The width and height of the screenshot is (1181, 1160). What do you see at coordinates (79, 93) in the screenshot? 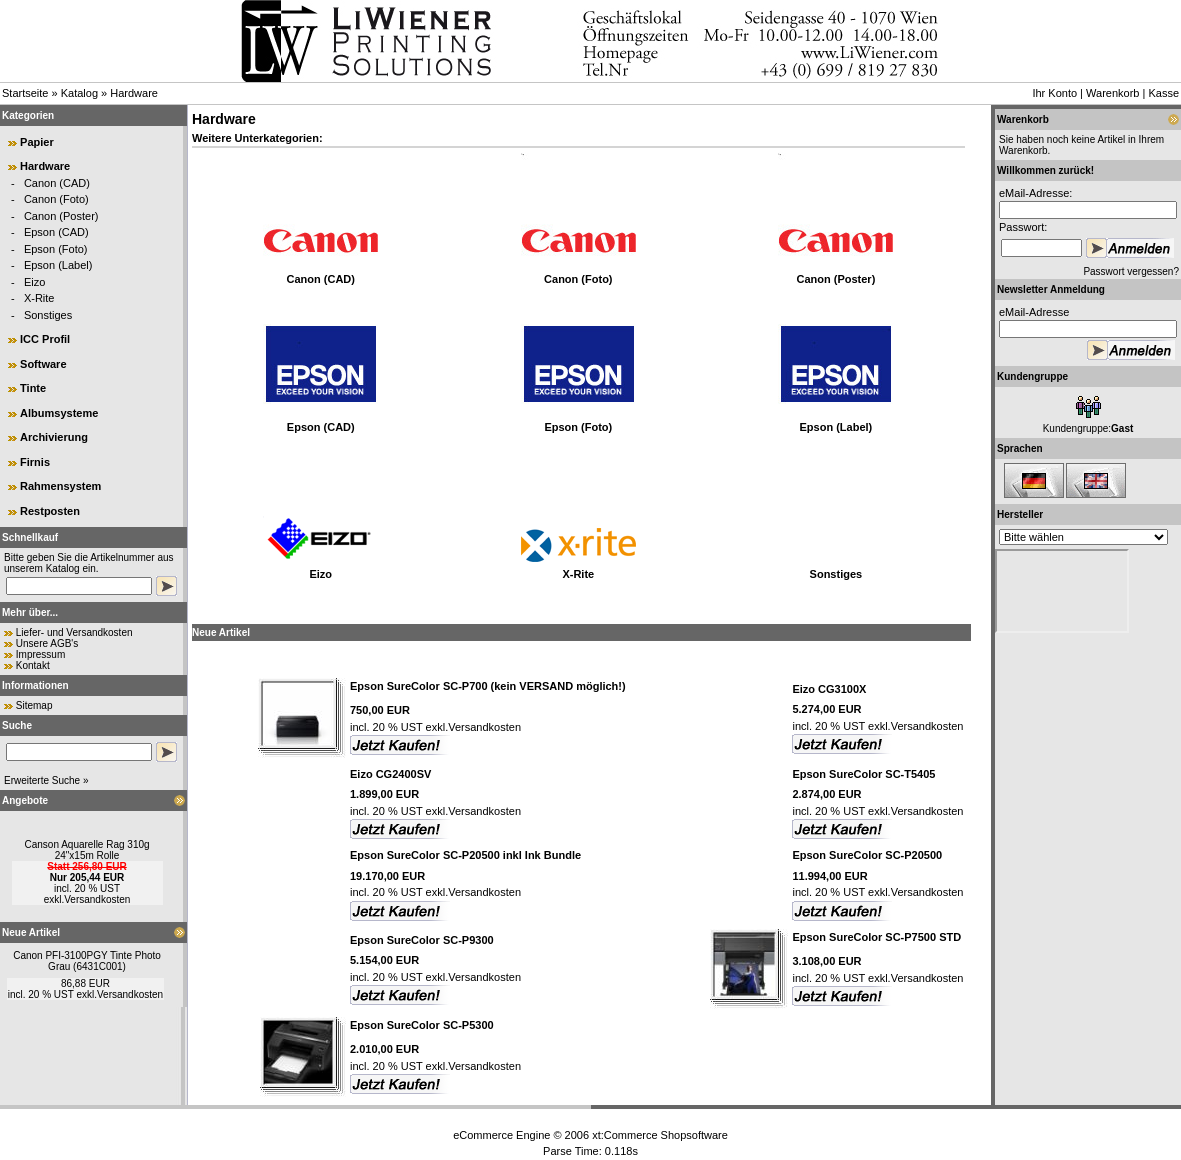
I see `Katalog` at bounding box center [79, 93].